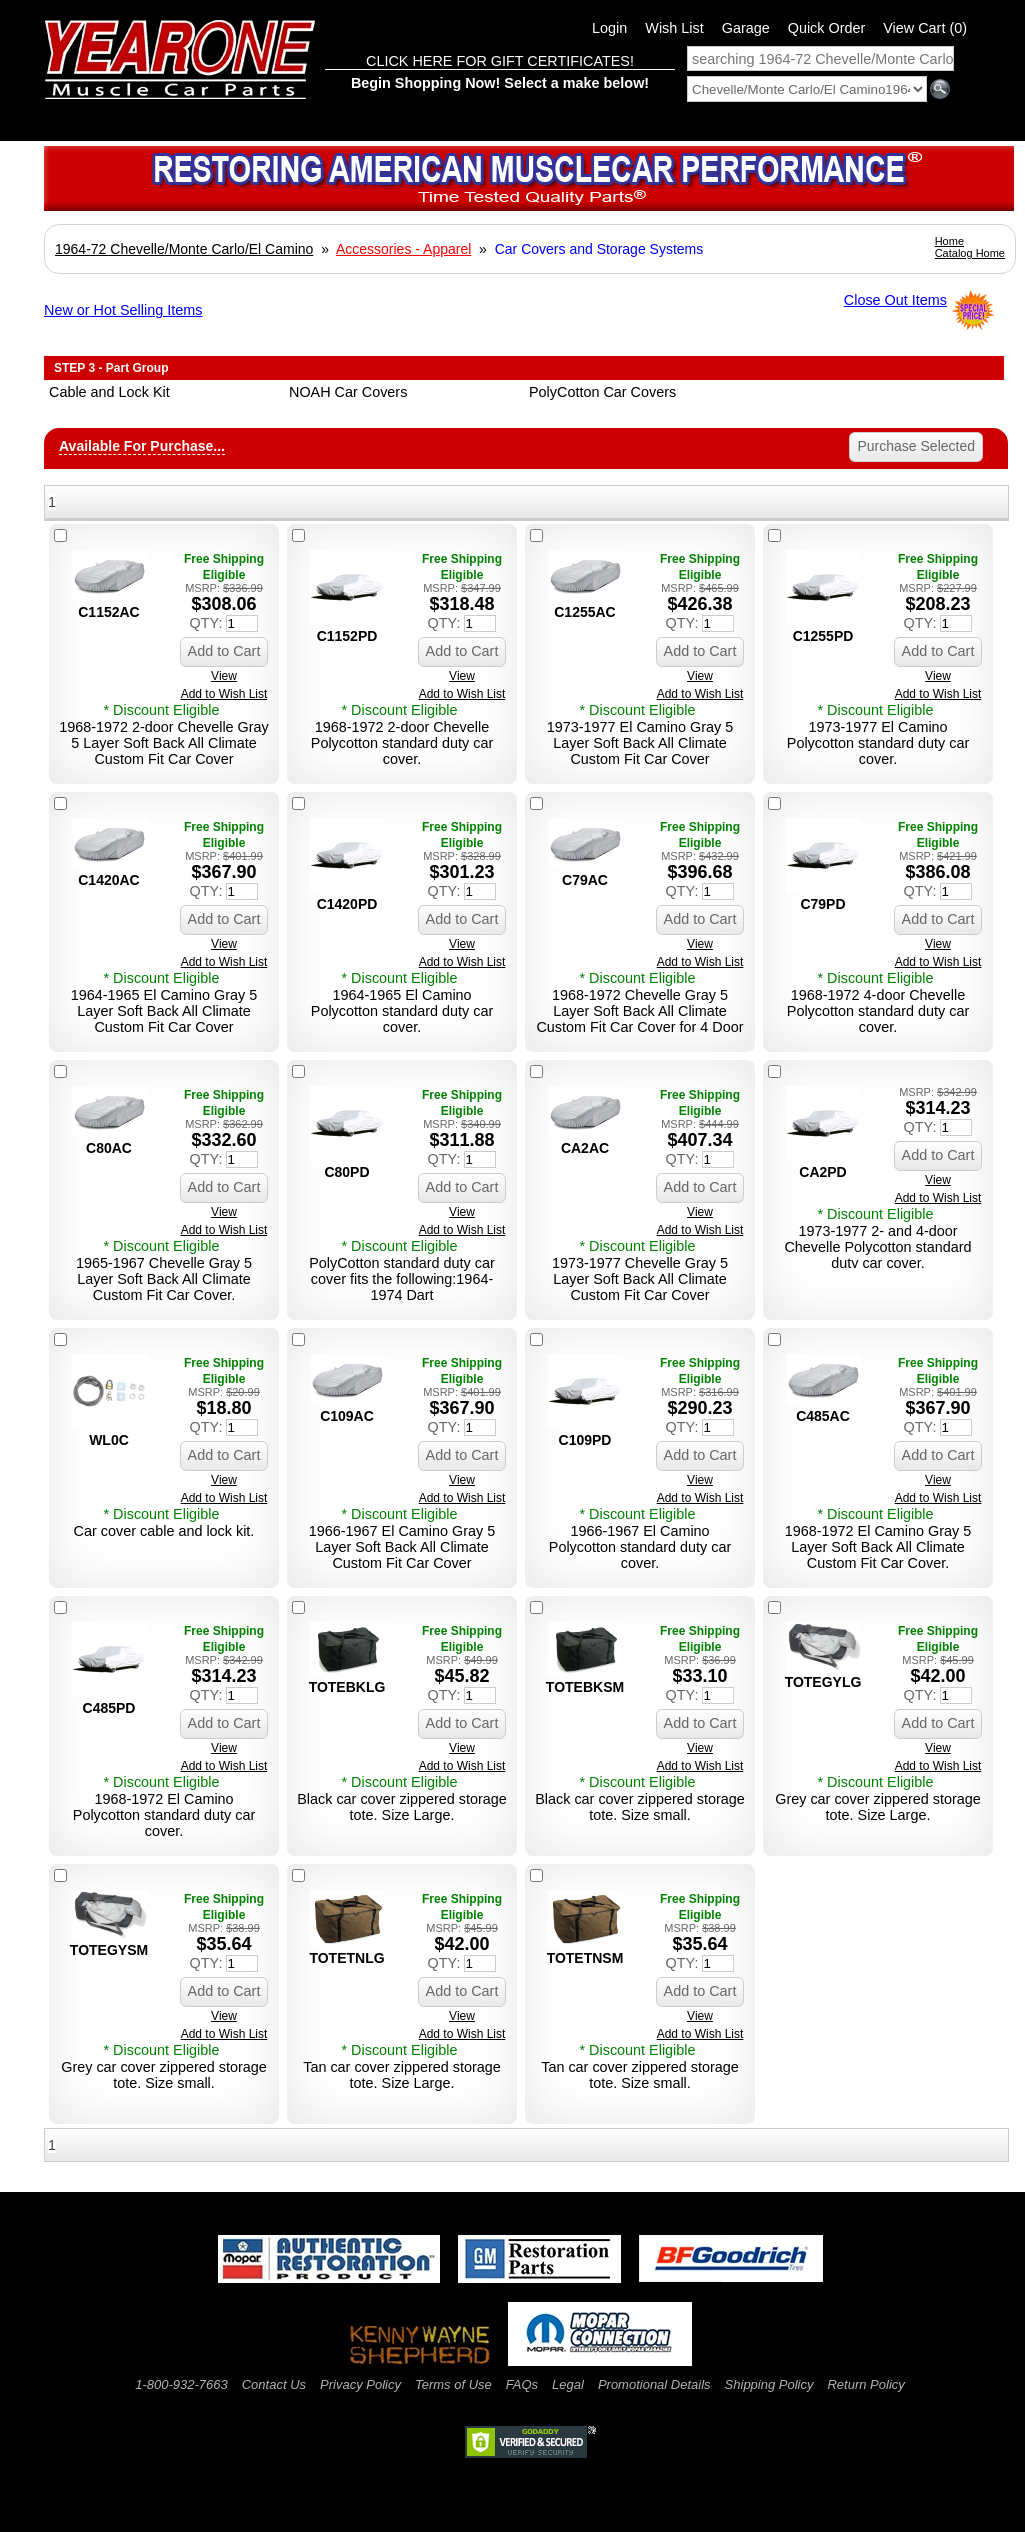 Image resolution: width=1025 pixels, height=2532 pixels. I want to click on Purchase Selected, so click(916, 446).